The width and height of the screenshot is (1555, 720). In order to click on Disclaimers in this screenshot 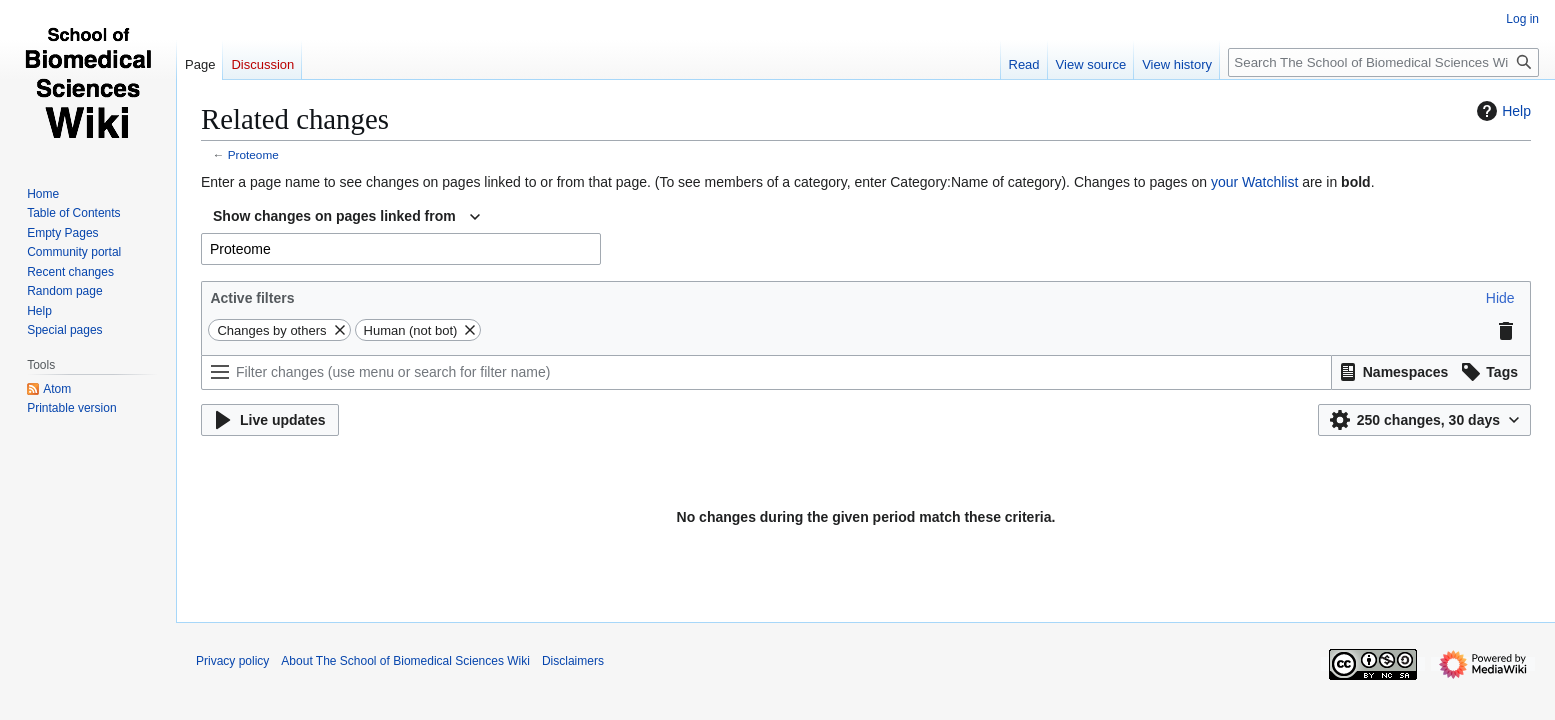, I will do `click(573, 661)`.